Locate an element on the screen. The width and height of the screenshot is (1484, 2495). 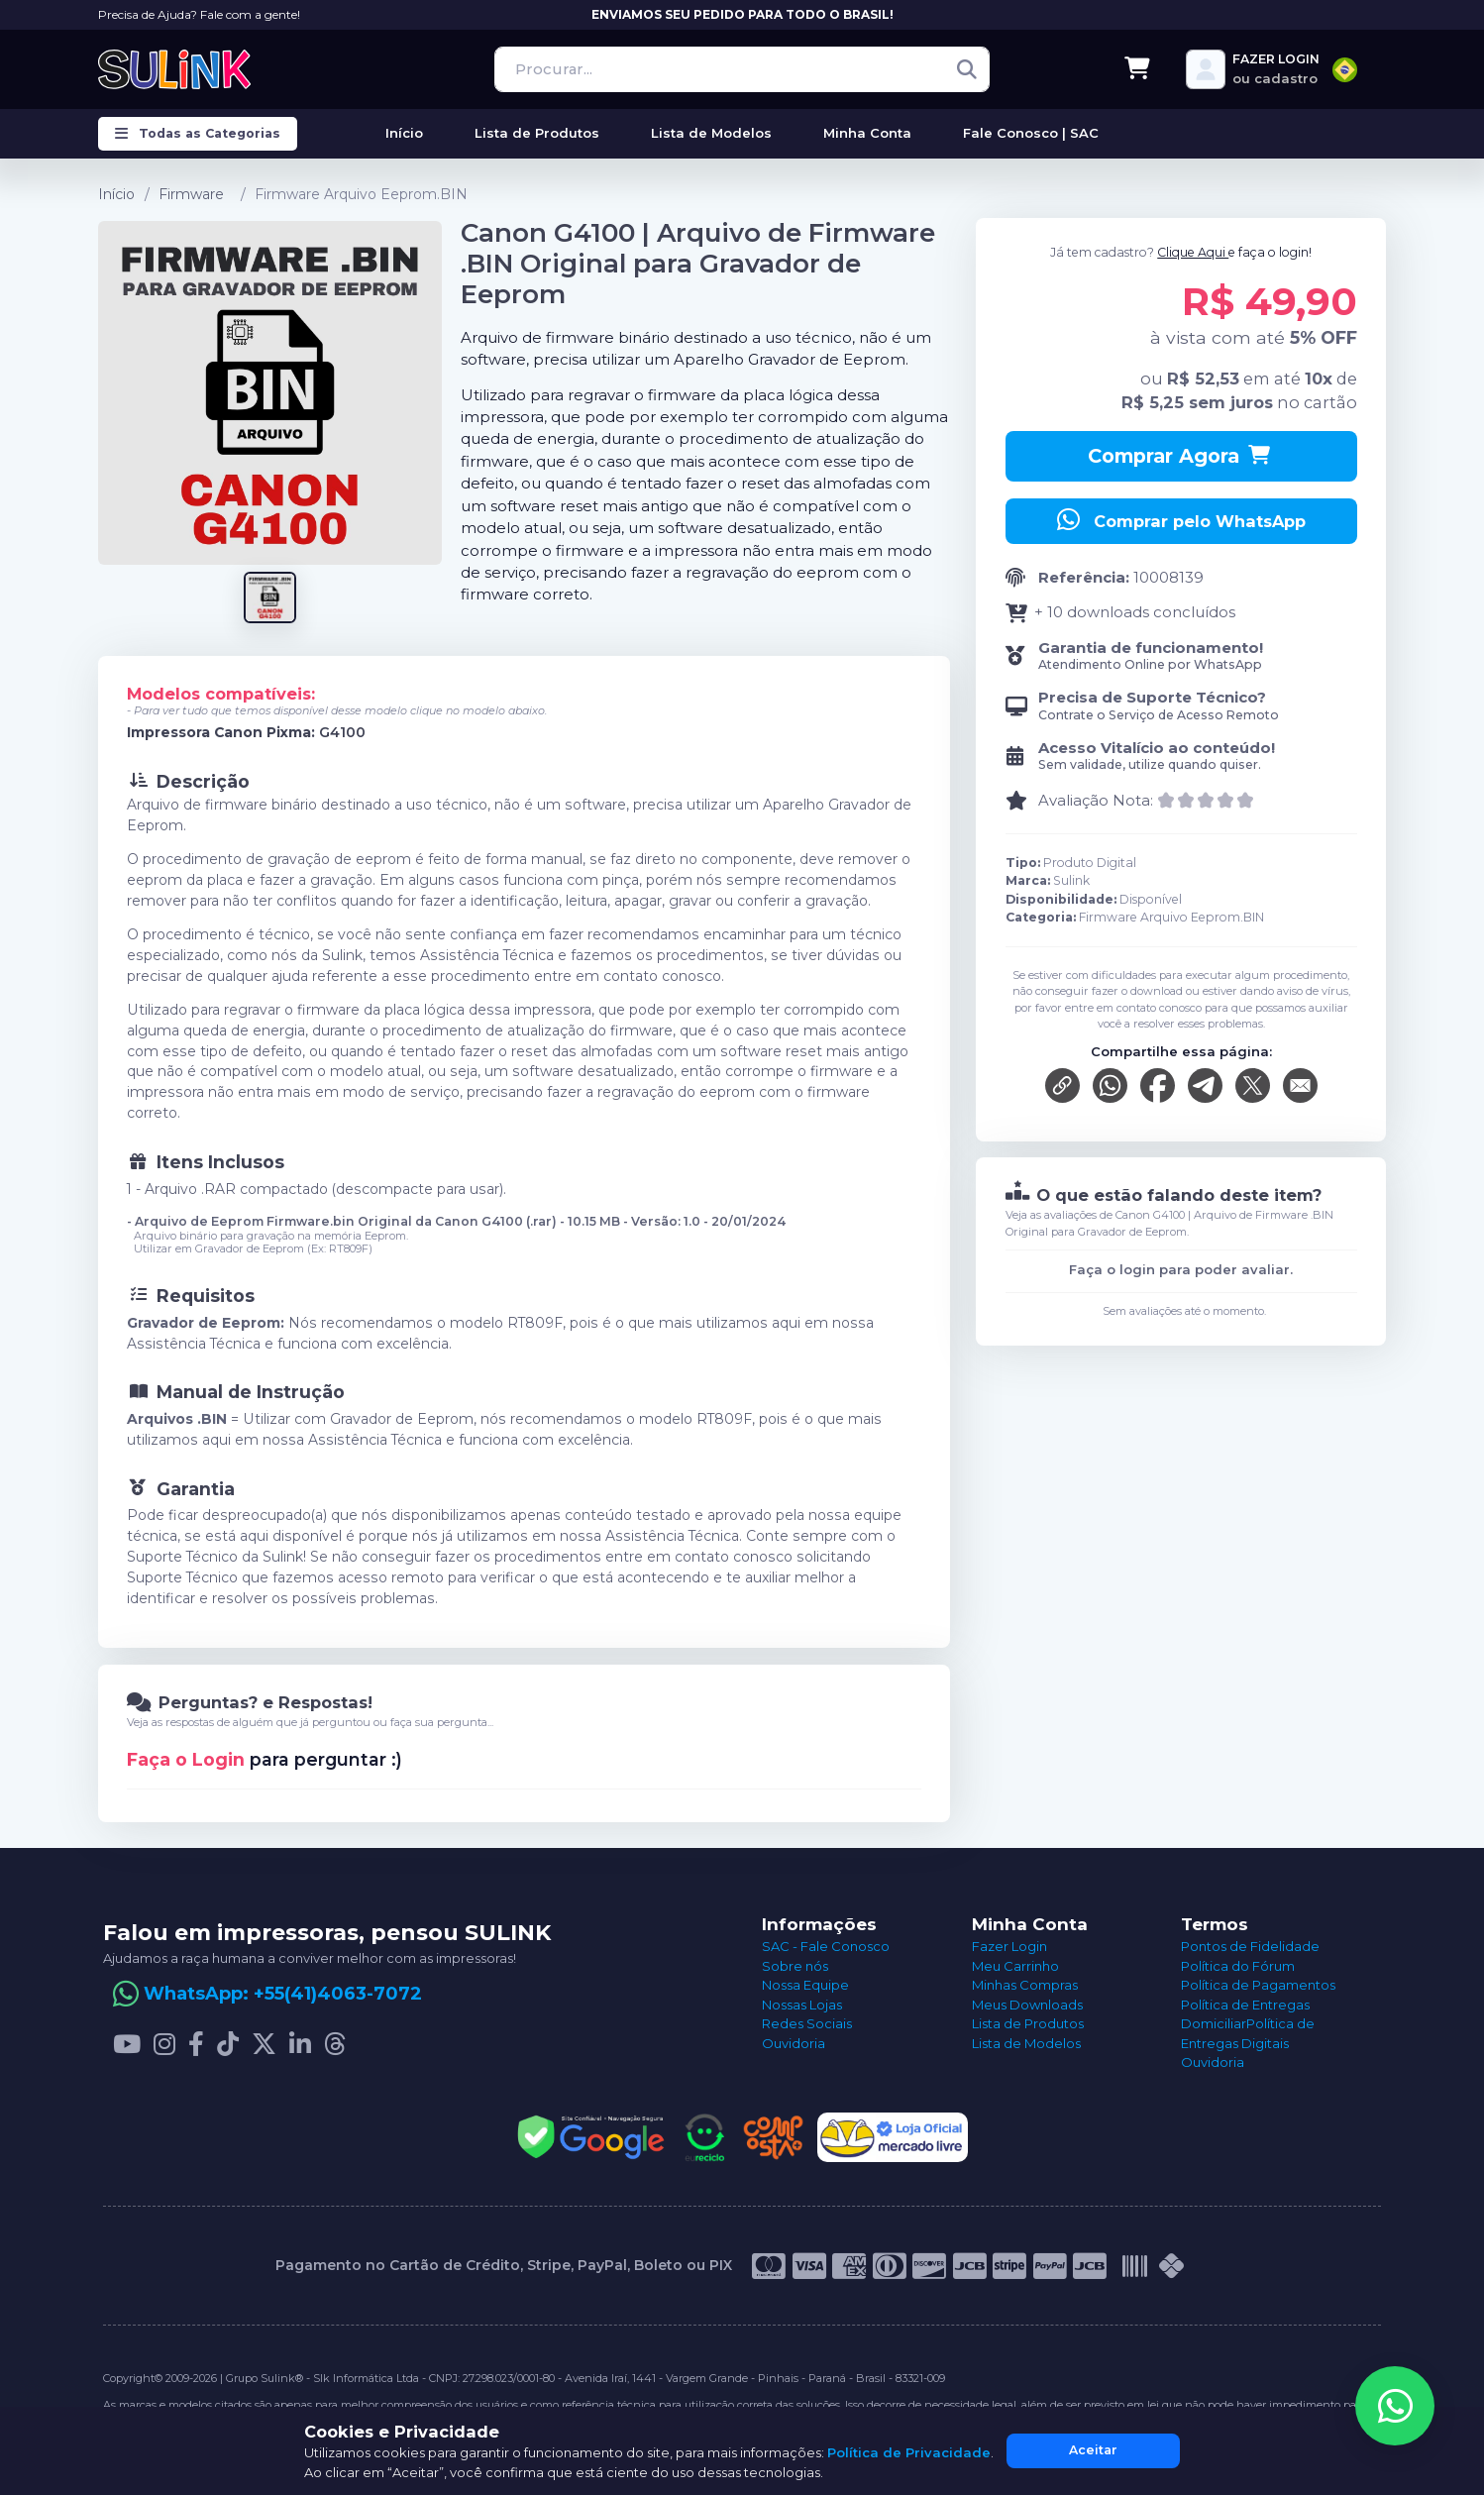
[textbox] is located at coordinates (1344, 69).